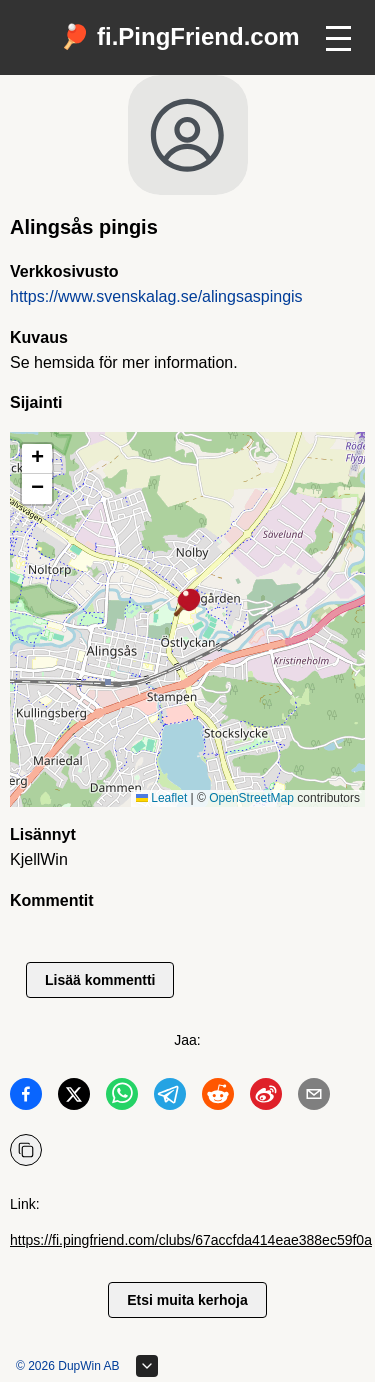  Describe the element at coordinates (161, 798) in the screenshot. I see `Leaflet` at that location.